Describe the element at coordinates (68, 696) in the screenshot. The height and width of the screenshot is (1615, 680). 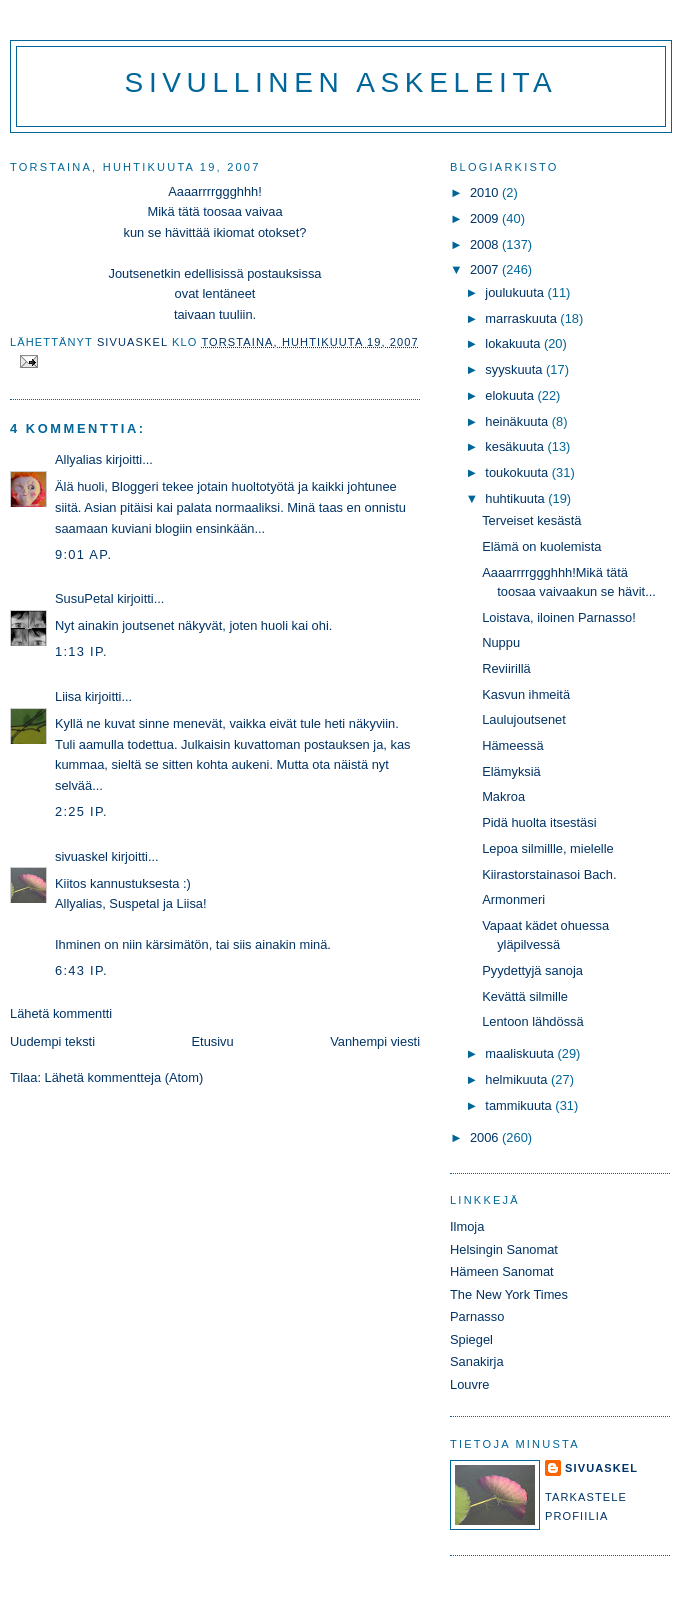
I see `Liisa` at that location.